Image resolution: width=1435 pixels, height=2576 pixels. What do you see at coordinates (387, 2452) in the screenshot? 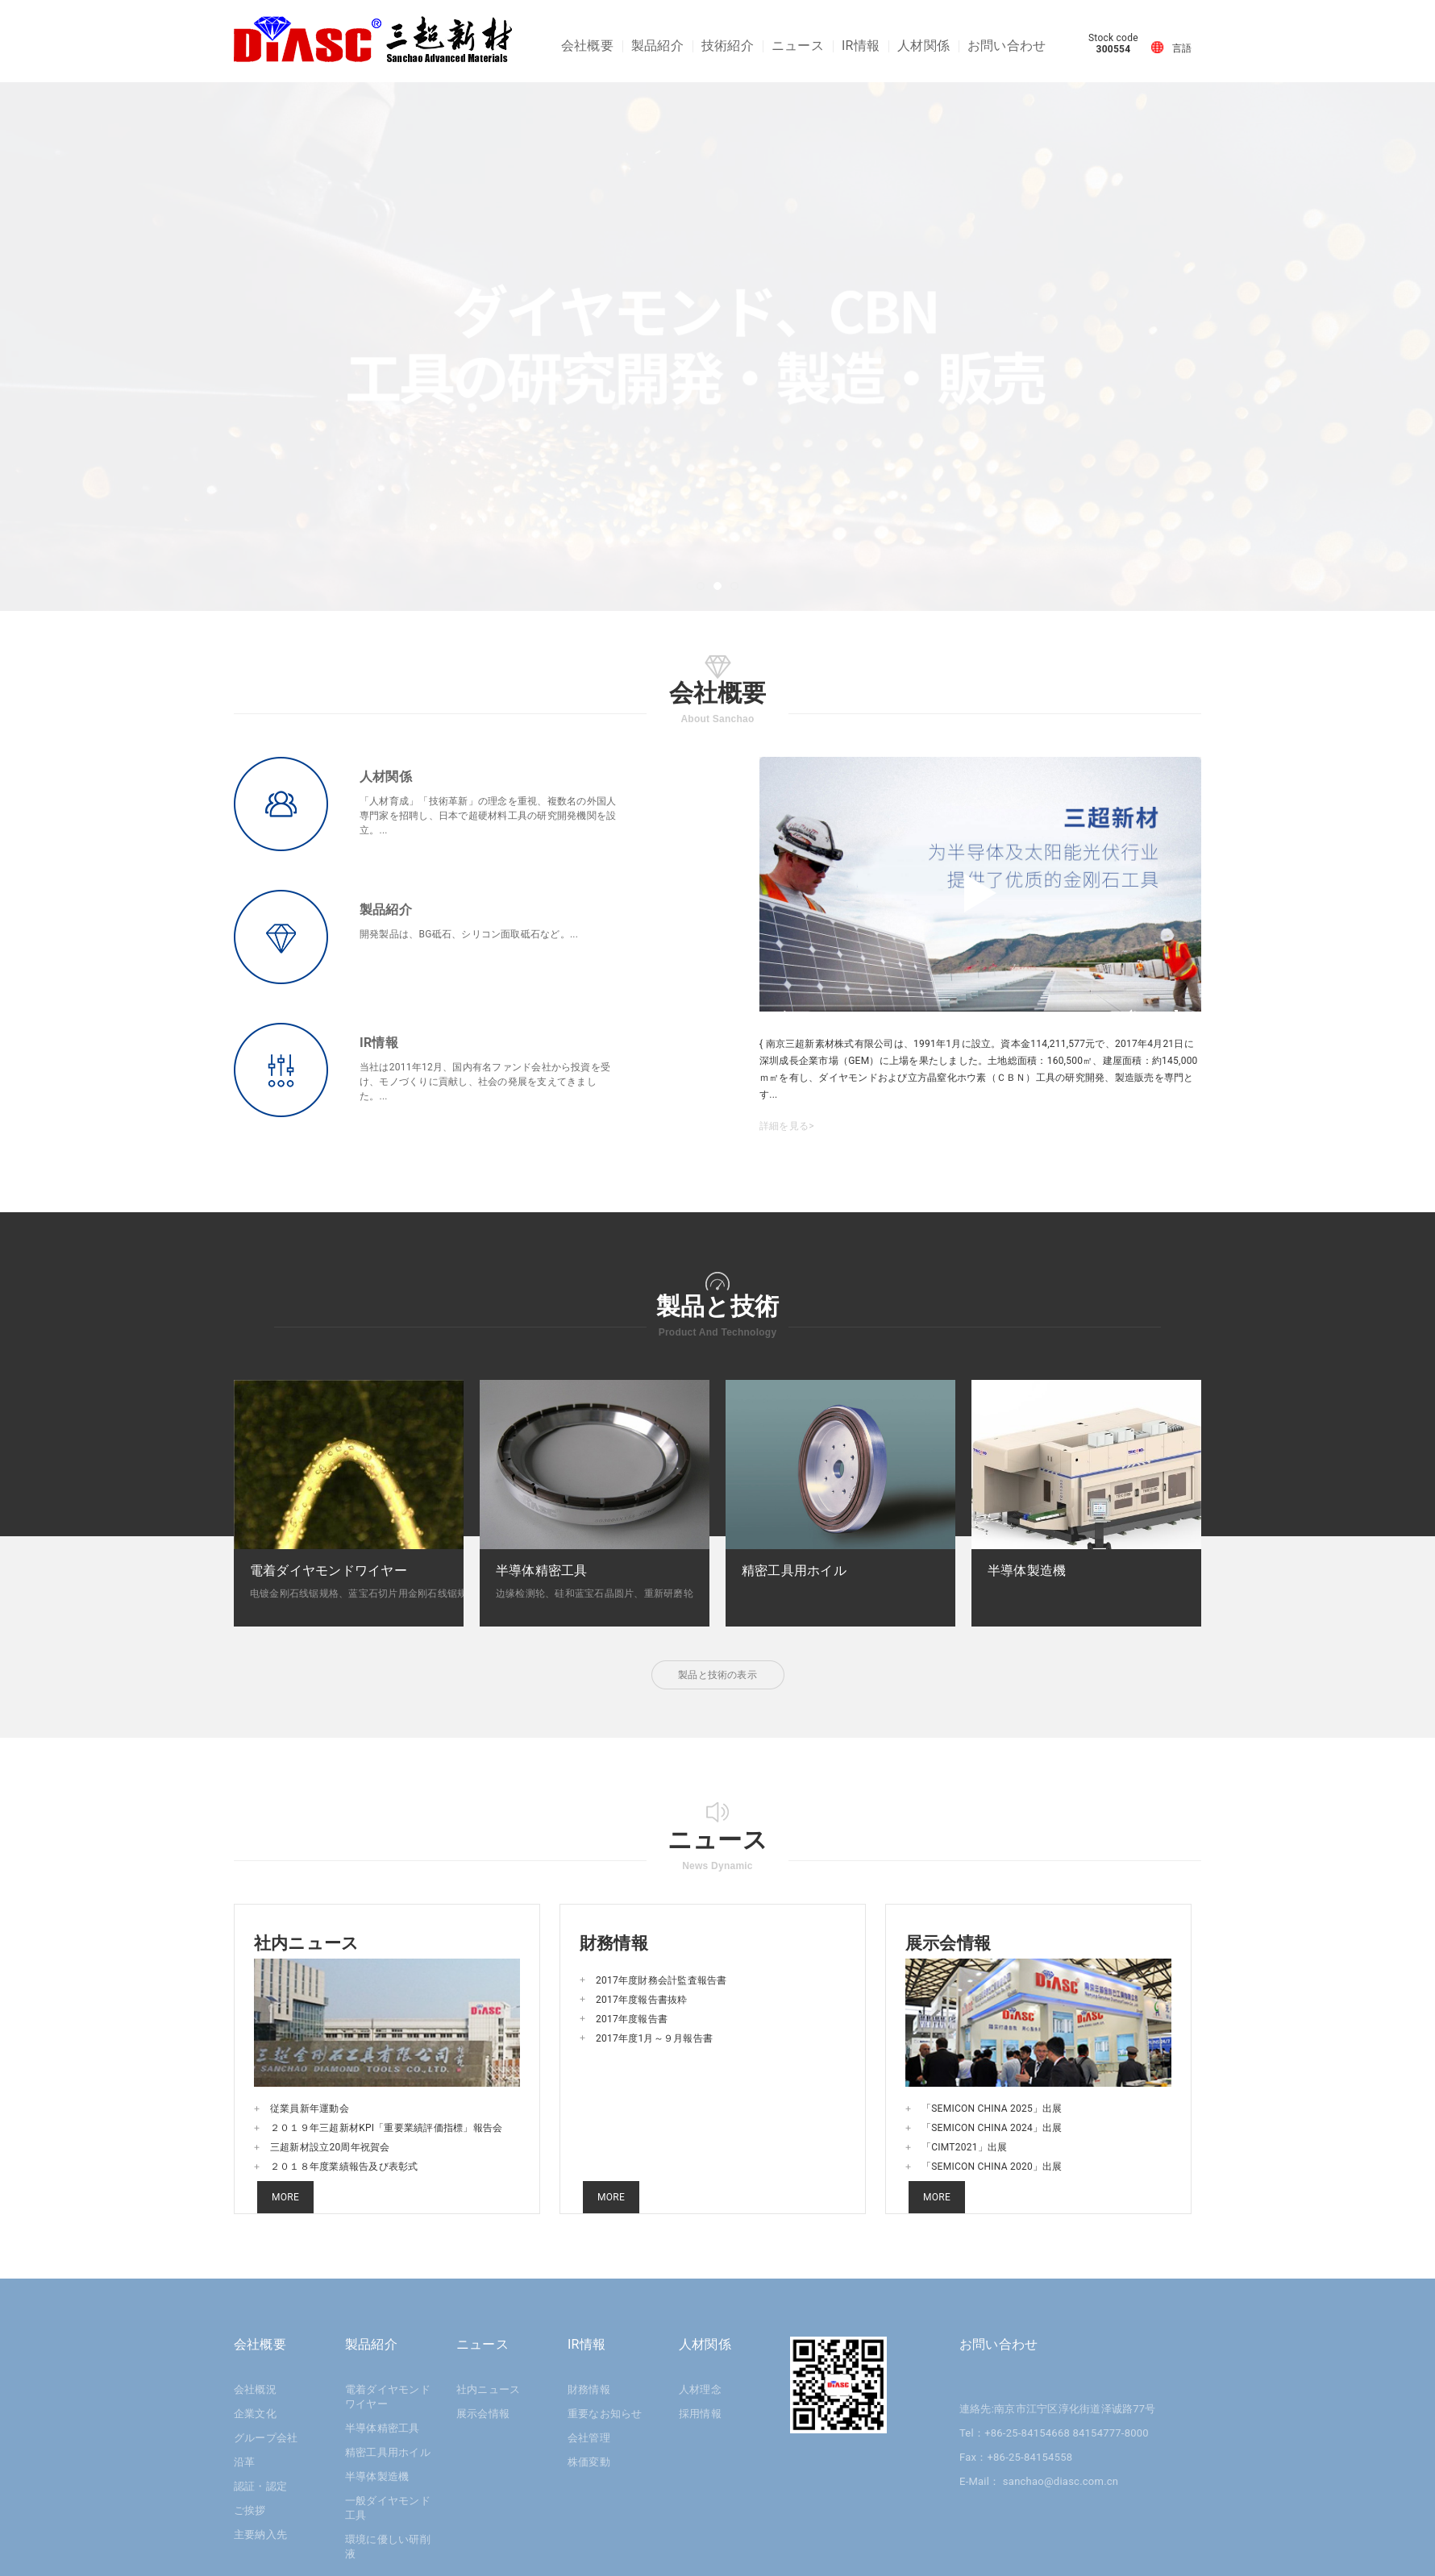
I see `精密工具用ホイル` at bounding box center [387, 2452].